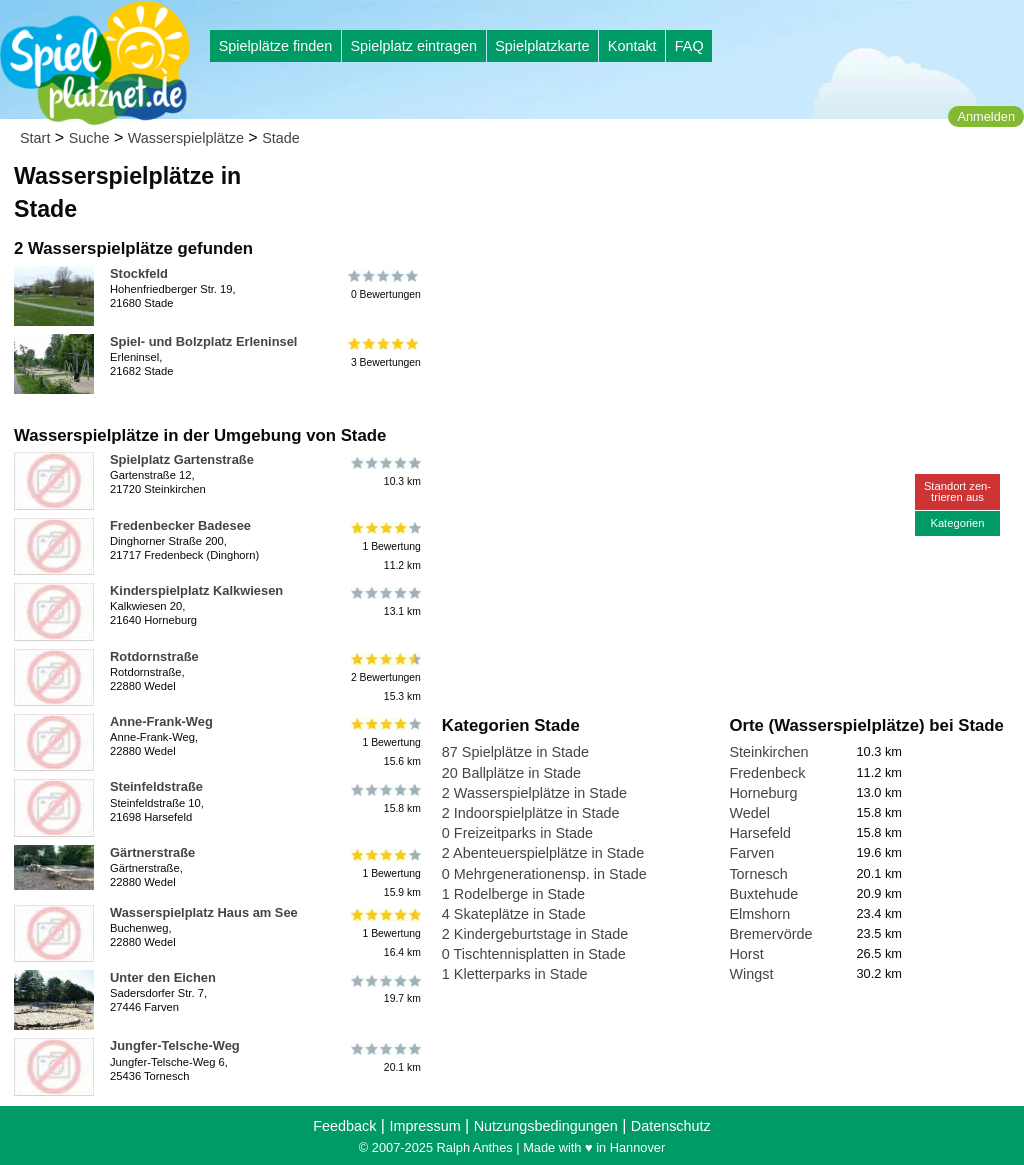  What do you see at coordinates (758, 874) in the screenshot?
I see `Tornesch` at bounding box center [758, 874].